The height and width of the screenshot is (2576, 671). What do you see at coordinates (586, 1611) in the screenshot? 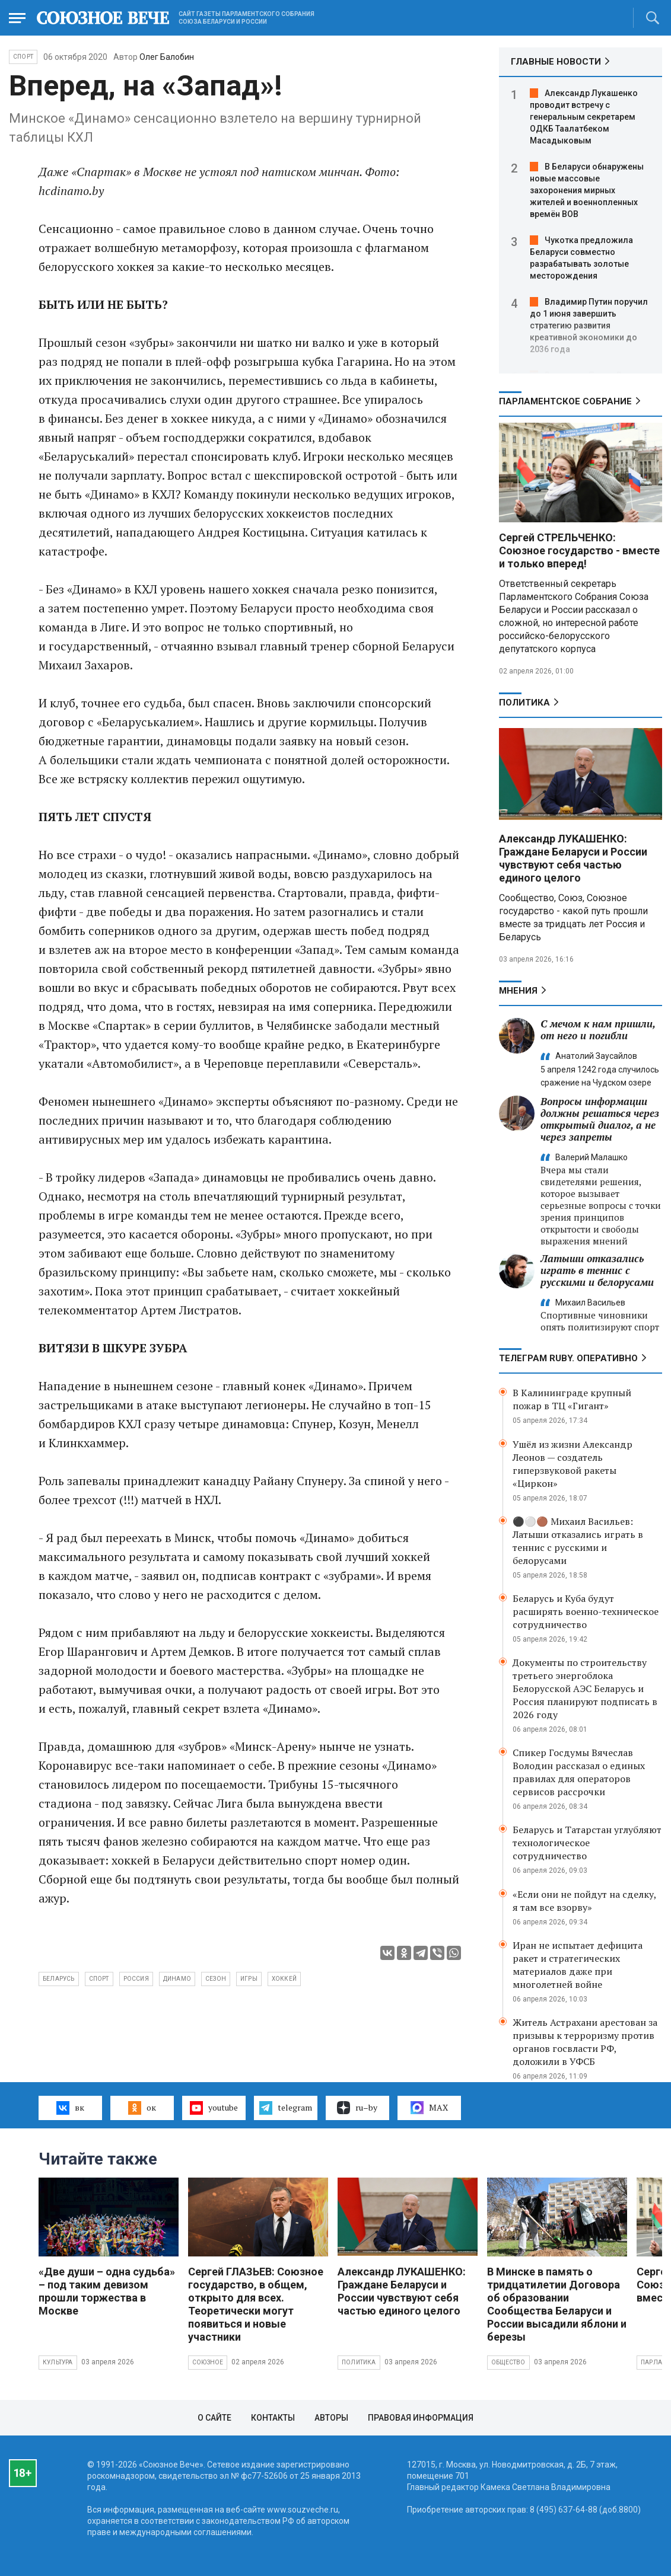
I see `Беларусь и Куба будут расширять военно-техническое сотрудничество` at bounding box center [586, 1611].